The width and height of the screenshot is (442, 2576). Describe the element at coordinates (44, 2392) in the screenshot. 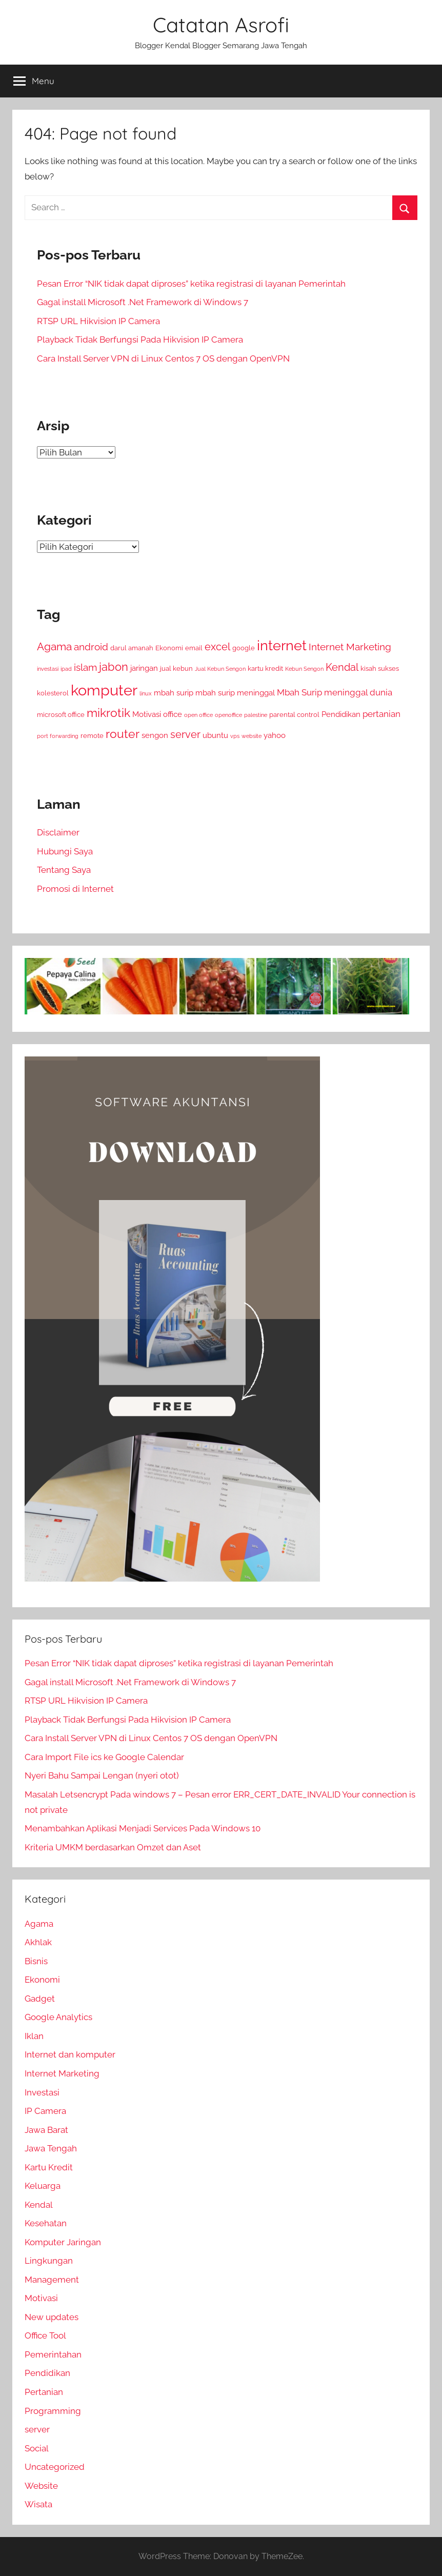

I see `Pertanian` at that location.